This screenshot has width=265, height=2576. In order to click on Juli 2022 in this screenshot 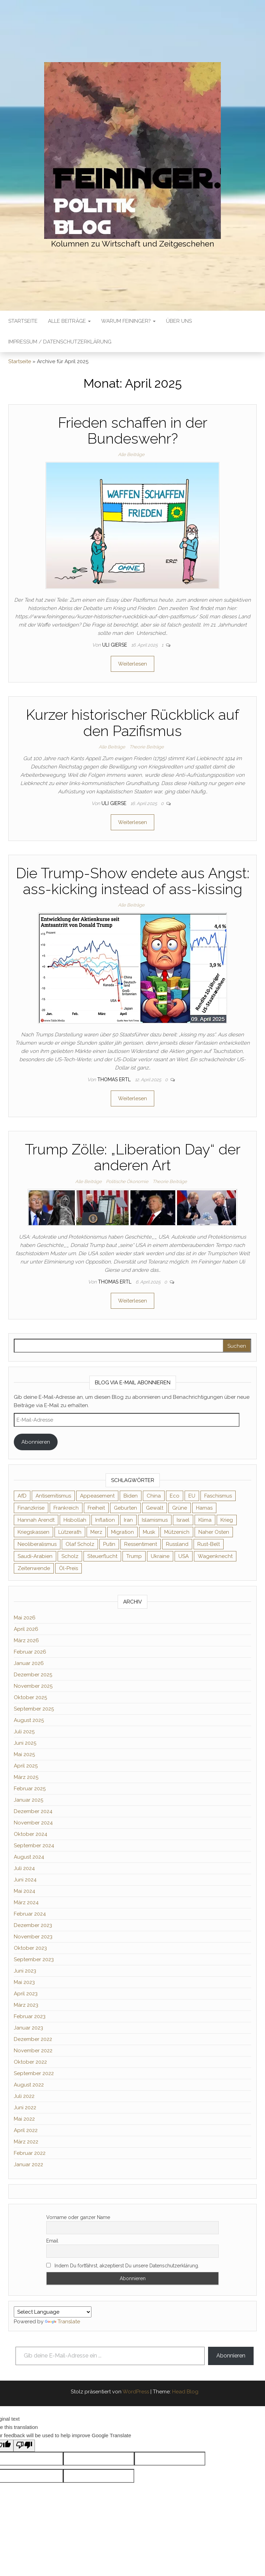, I will do `click(24, 2096)`.